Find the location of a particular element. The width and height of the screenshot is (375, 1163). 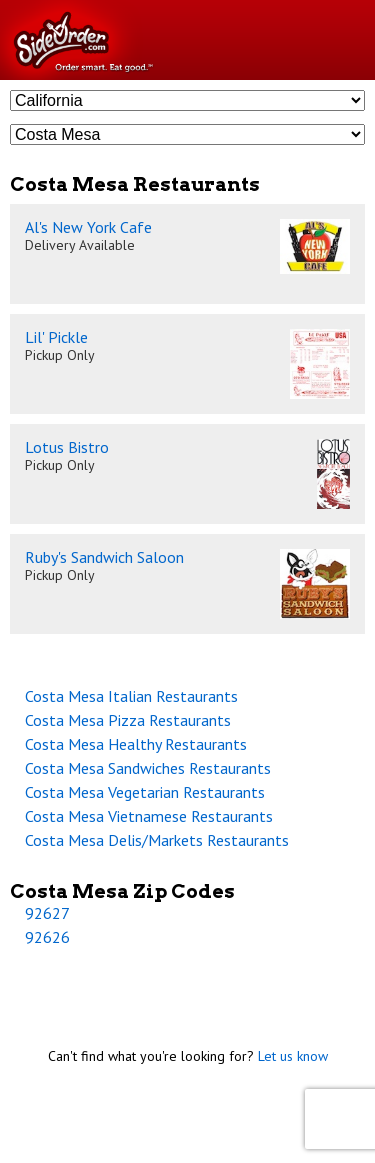

Costa Mesa Italian Restaurants is located at coordinates (131, 696).